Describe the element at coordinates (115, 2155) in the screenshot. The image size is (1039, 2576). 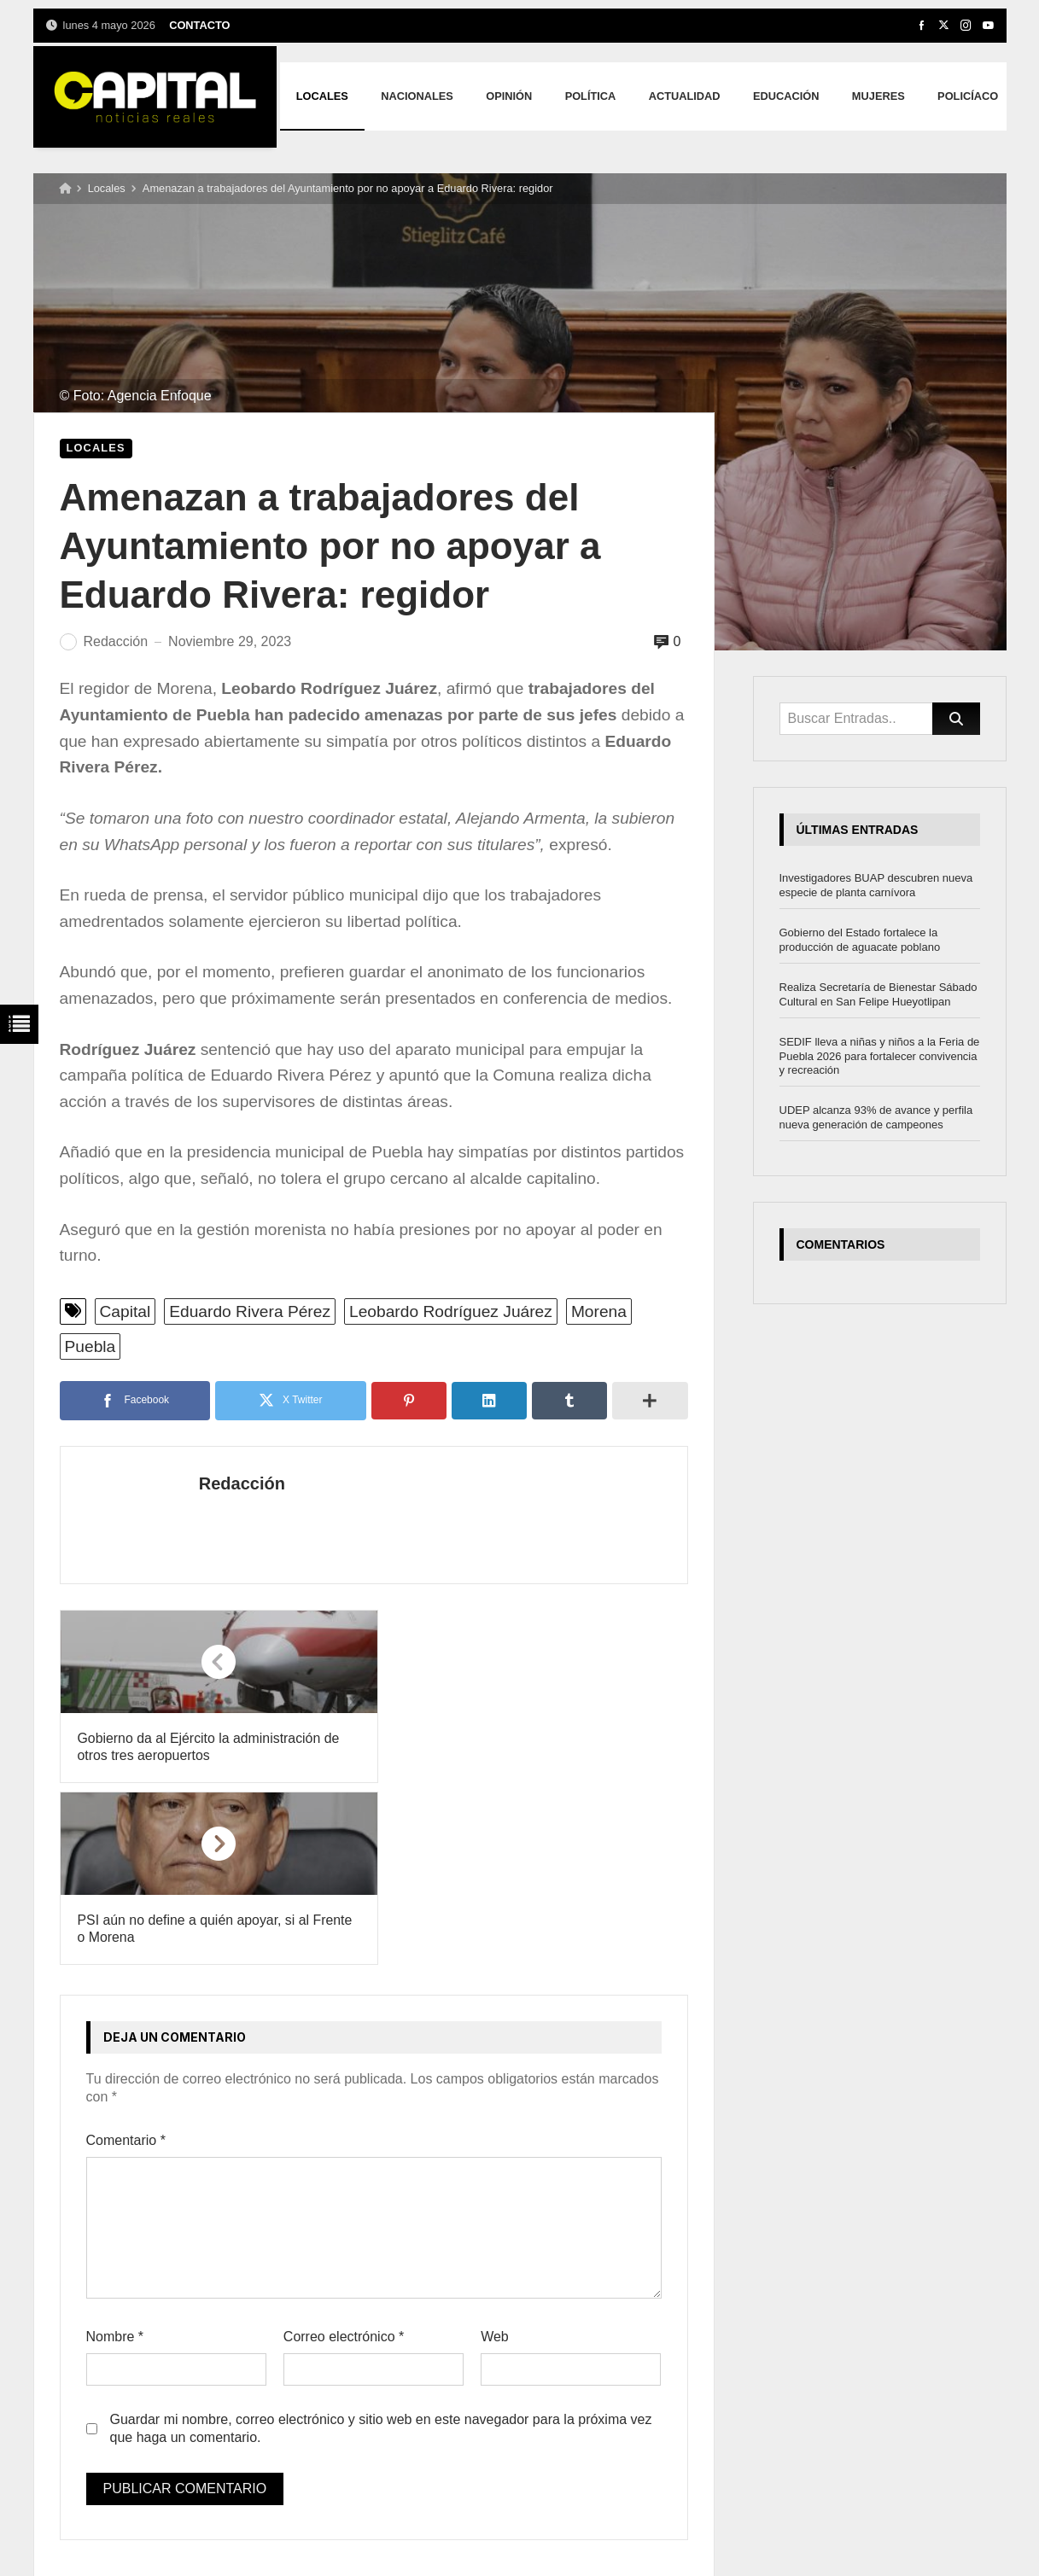
I see `Nombre` at that location.